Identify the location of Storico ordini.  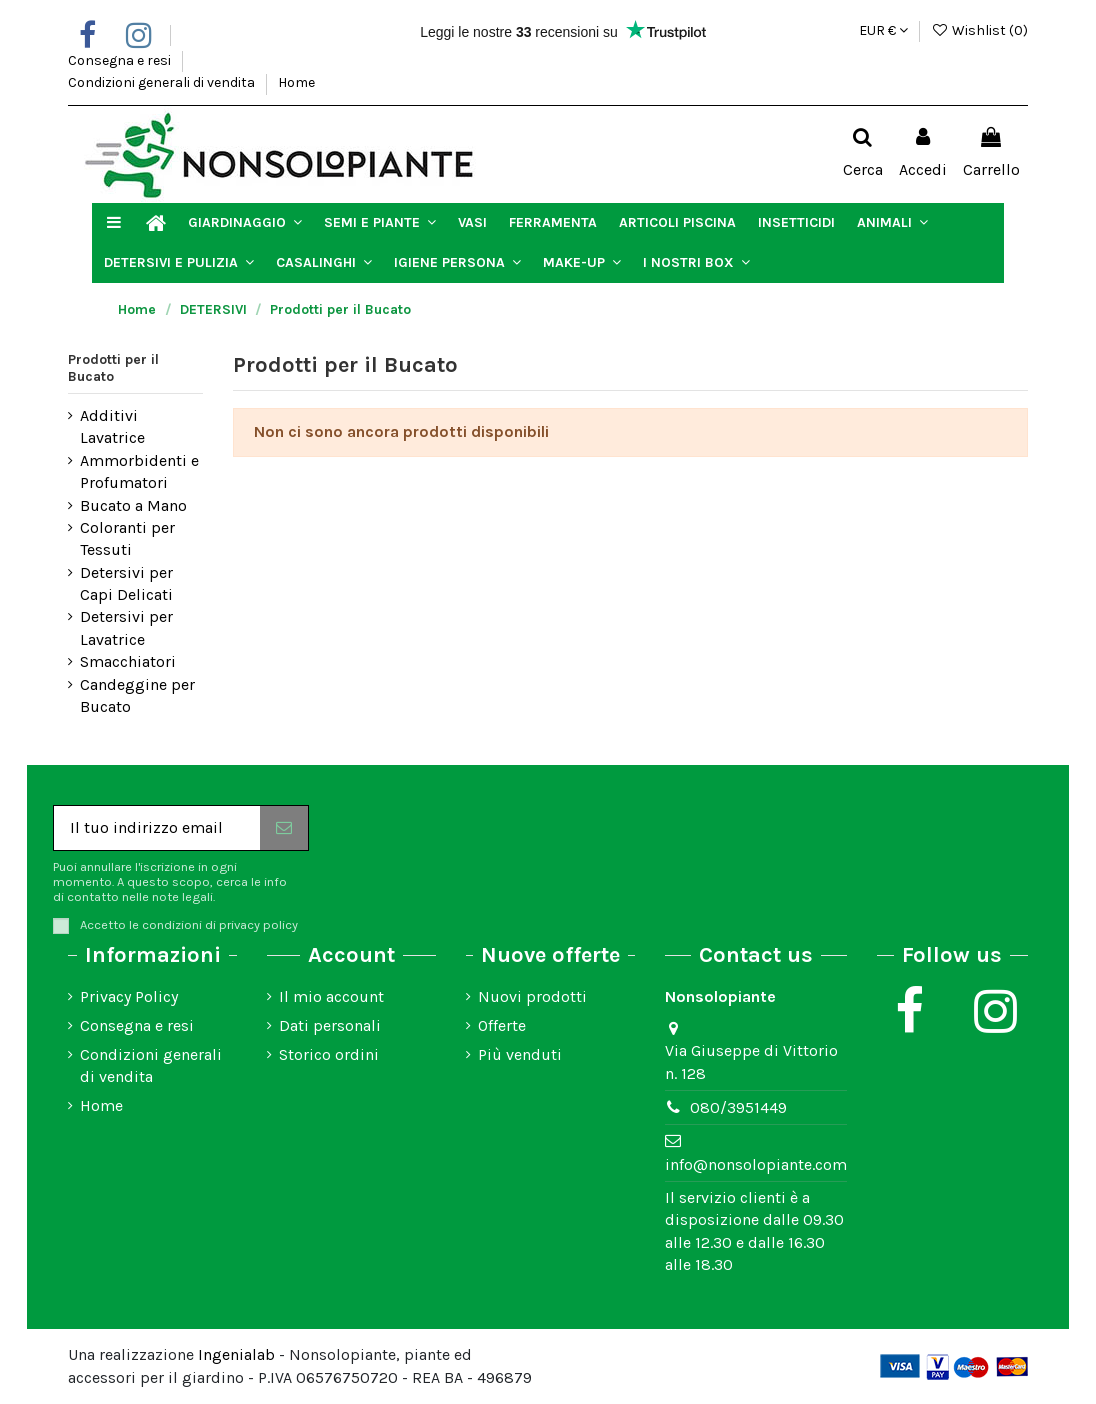
(329, 1054).